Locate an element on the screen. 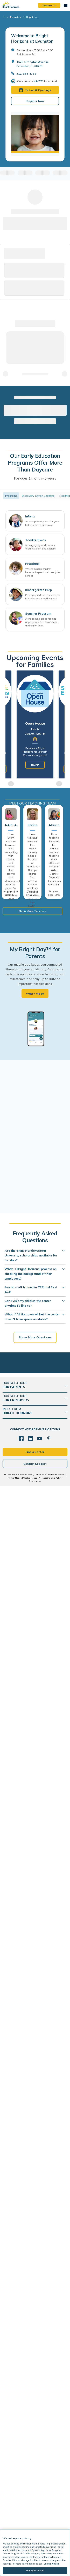  In education since: 2019 is located at coordinates (11, 893).